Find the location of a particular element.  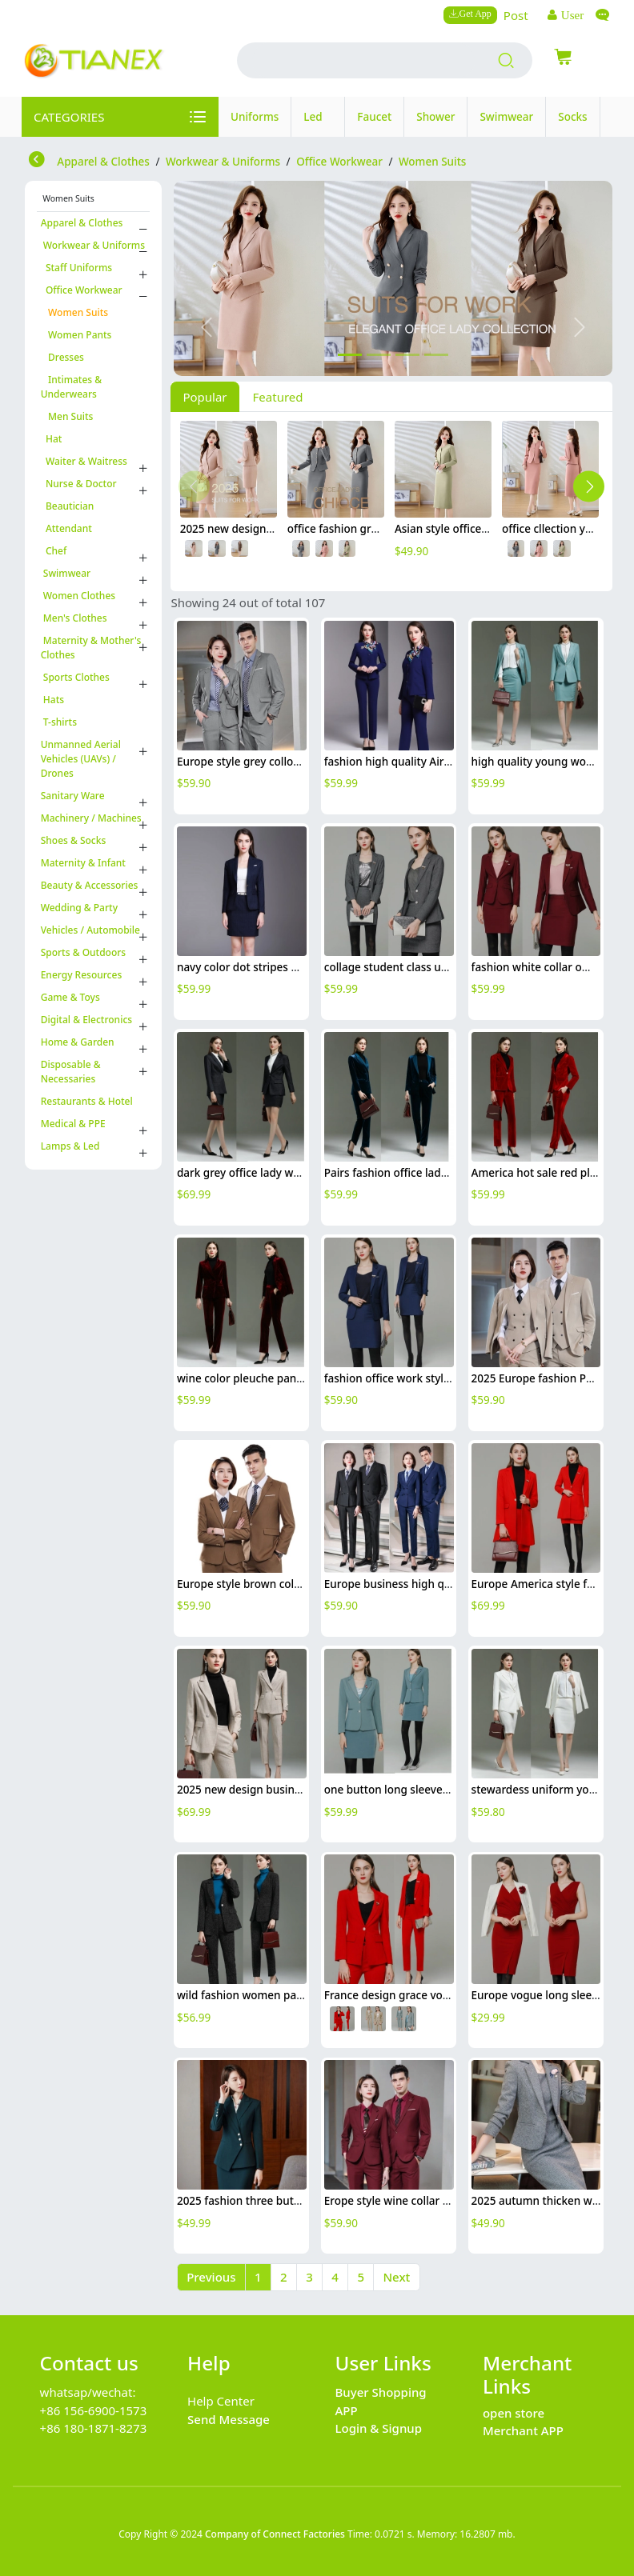

Faucet is located at coordinates (374, 117).